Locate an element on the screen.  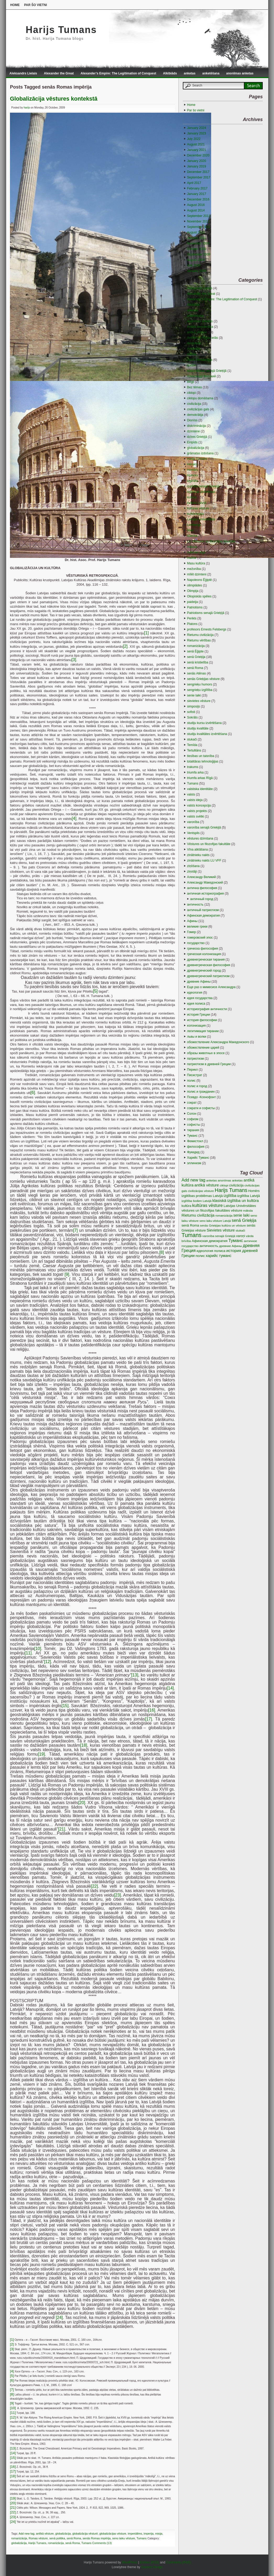
January 2020 is located at coordinates (196, 161).